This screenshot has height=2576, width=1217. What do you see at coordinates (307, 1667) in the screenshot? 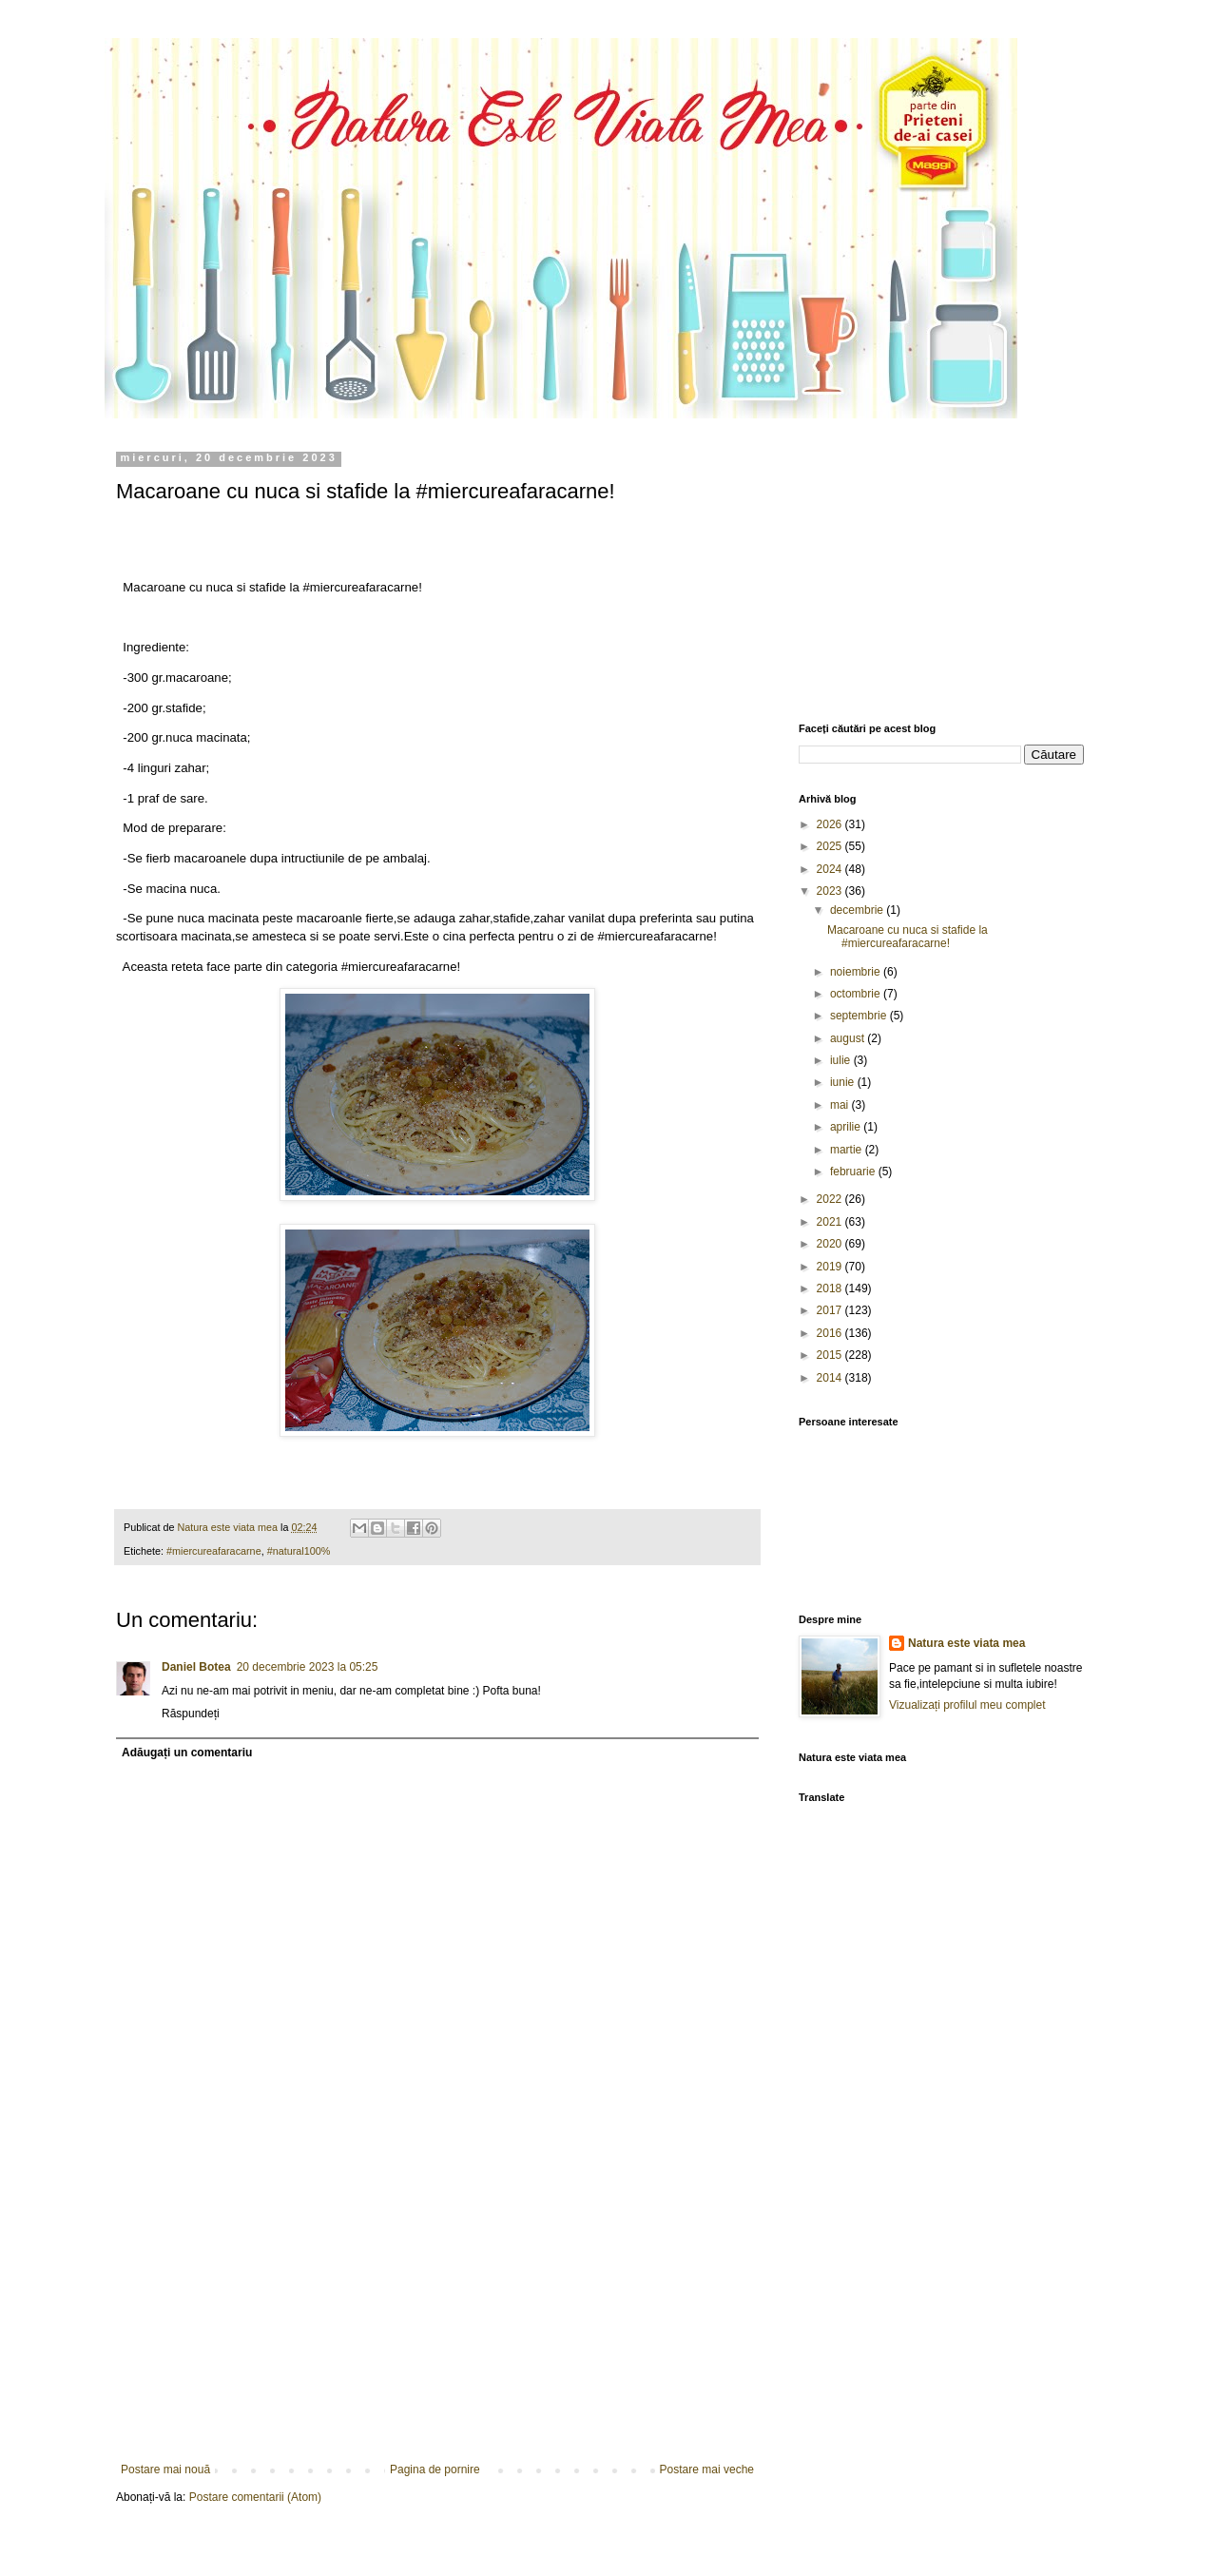
I see `20 decembrie 2023 la 05:25` at bounding box center [307, 1667].